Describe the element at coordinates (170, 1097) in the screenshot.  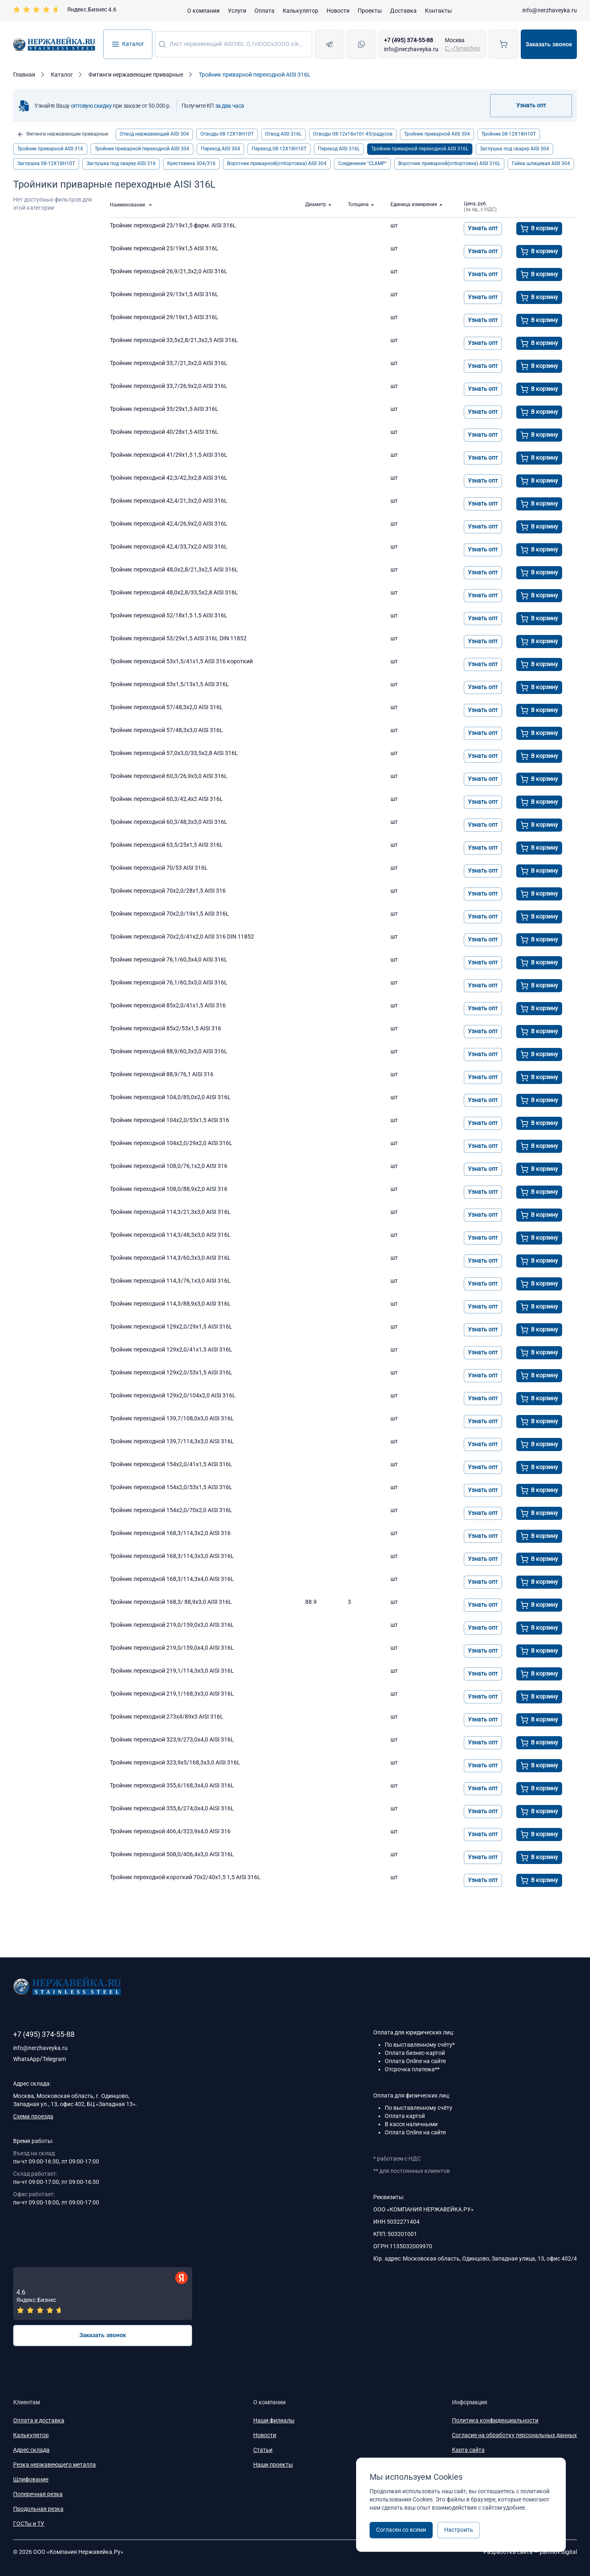
I see `Тройник переходной 104,0/85,0х2,0 AISI 316L` at that location.